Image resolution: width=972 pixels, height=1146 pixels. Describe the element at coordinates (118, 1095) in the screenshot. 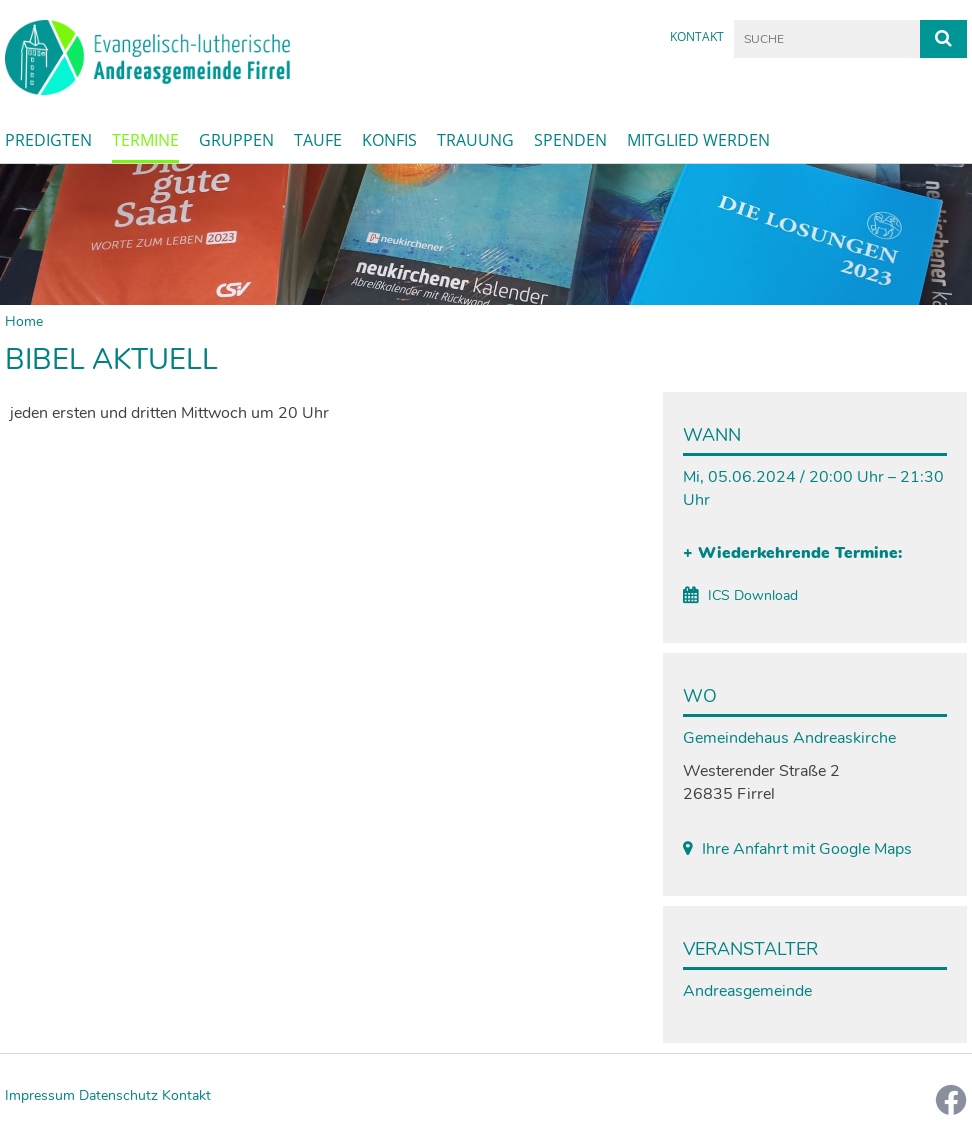

I see `Datenschutz` at that location.